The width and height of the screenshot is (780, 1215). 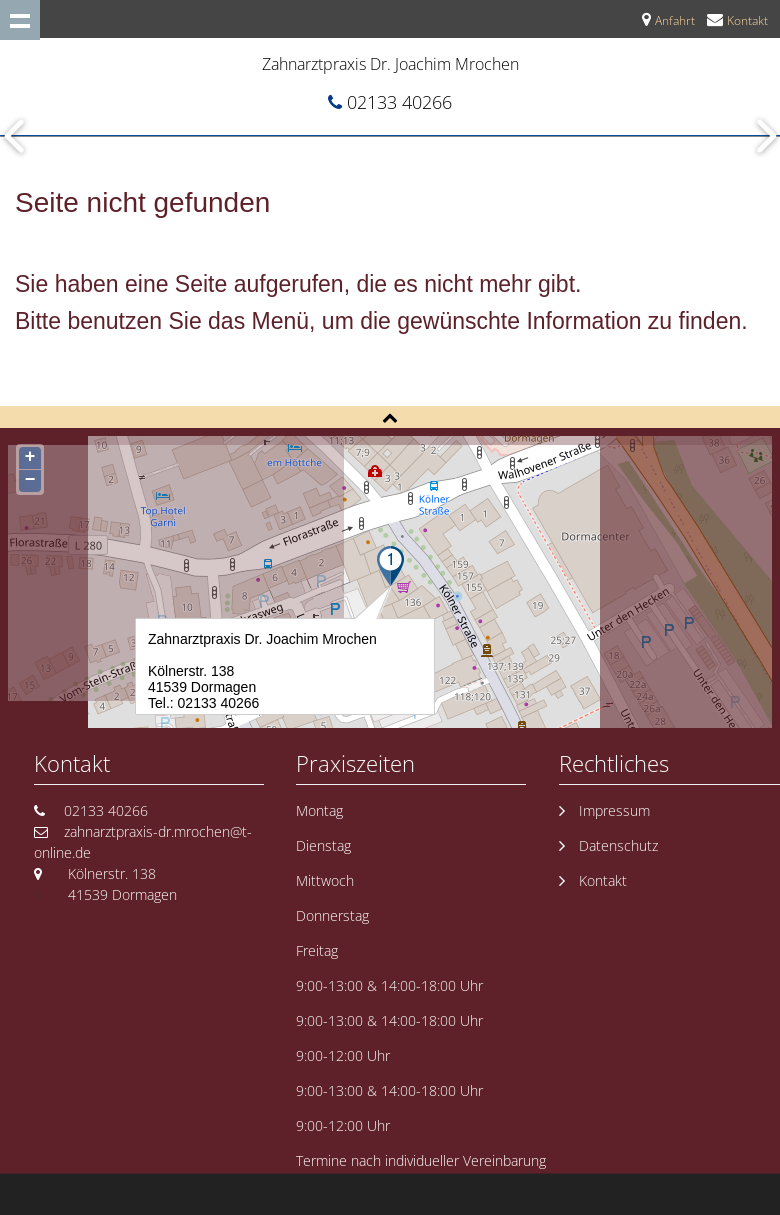 What do you see at coordinates (20, 20) in the screenshot?
I see `Show navigation` at bounding box center [20, 20].